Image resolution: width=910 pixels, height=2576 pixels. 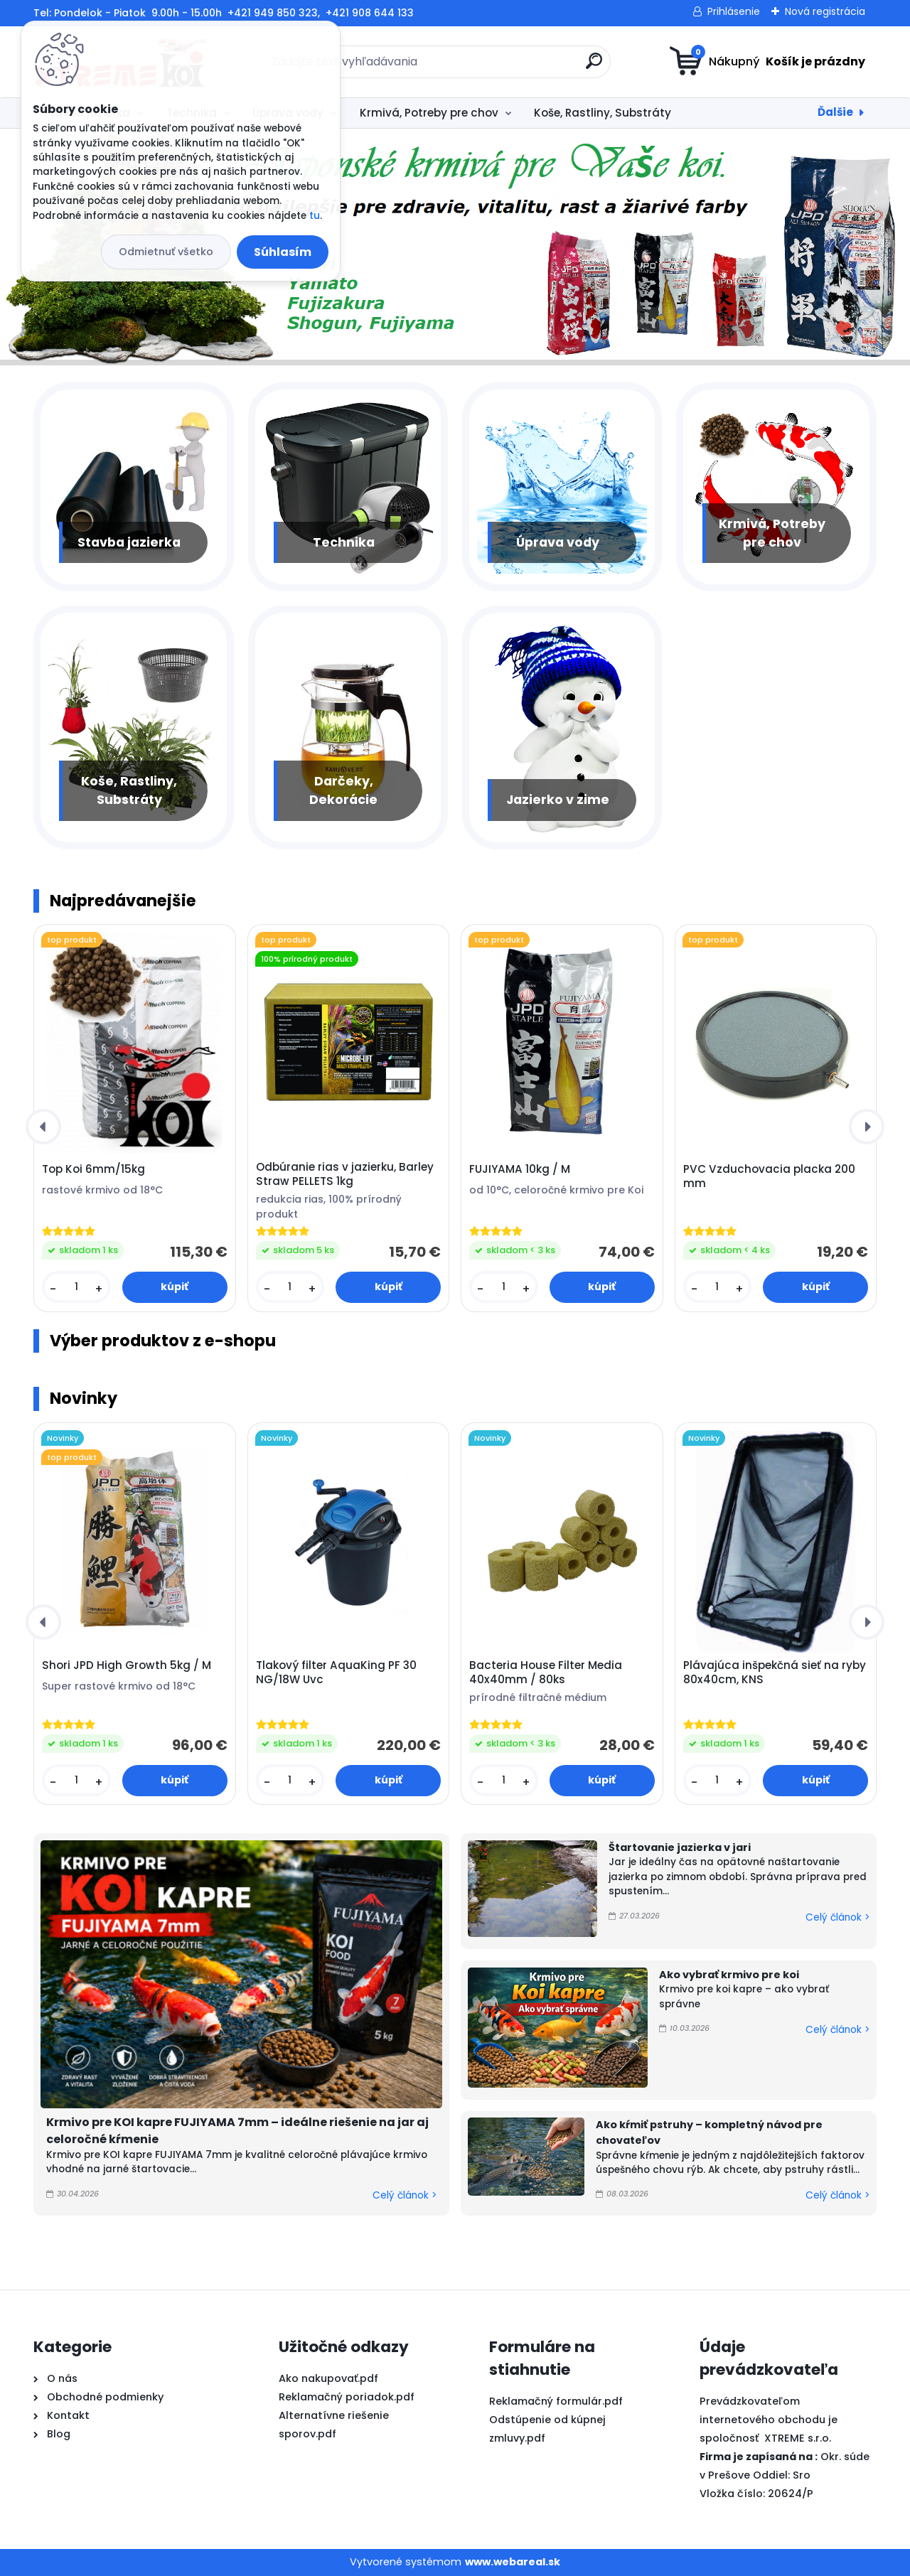 I want to click on Koše, Rastliny, Substráty, so click(x=602, y=112).